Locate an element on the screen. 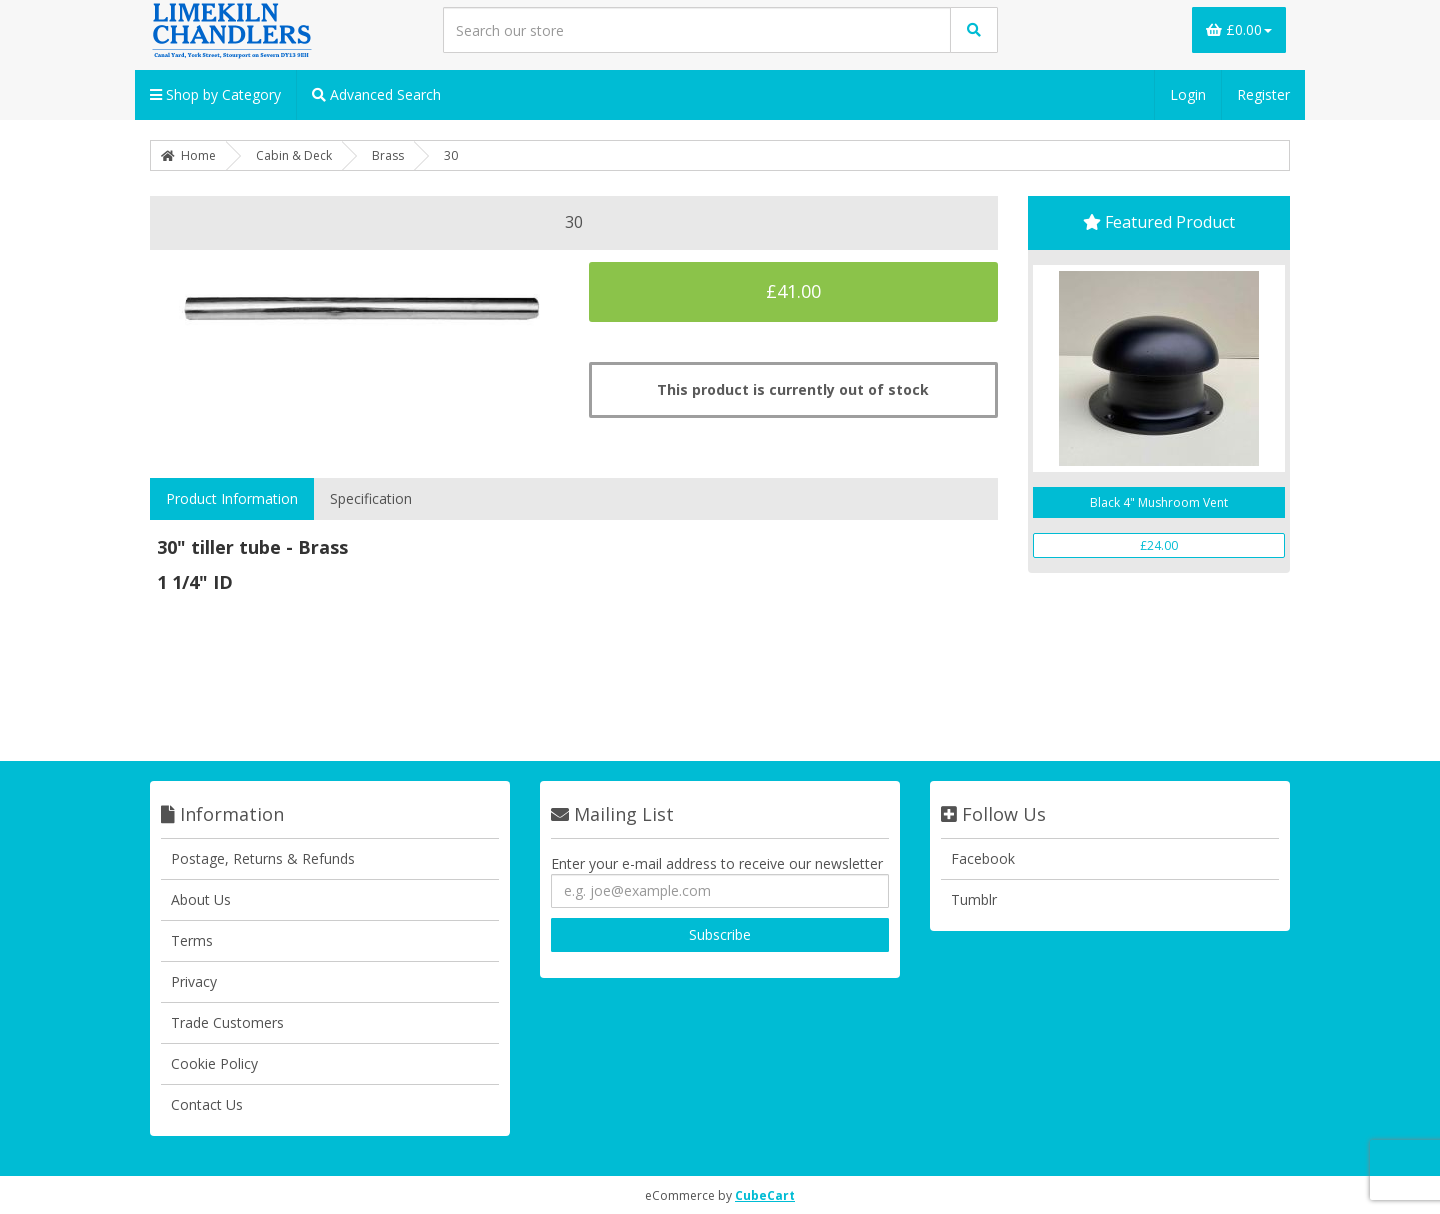  Advanced Search is located at coordinates (376, 94).